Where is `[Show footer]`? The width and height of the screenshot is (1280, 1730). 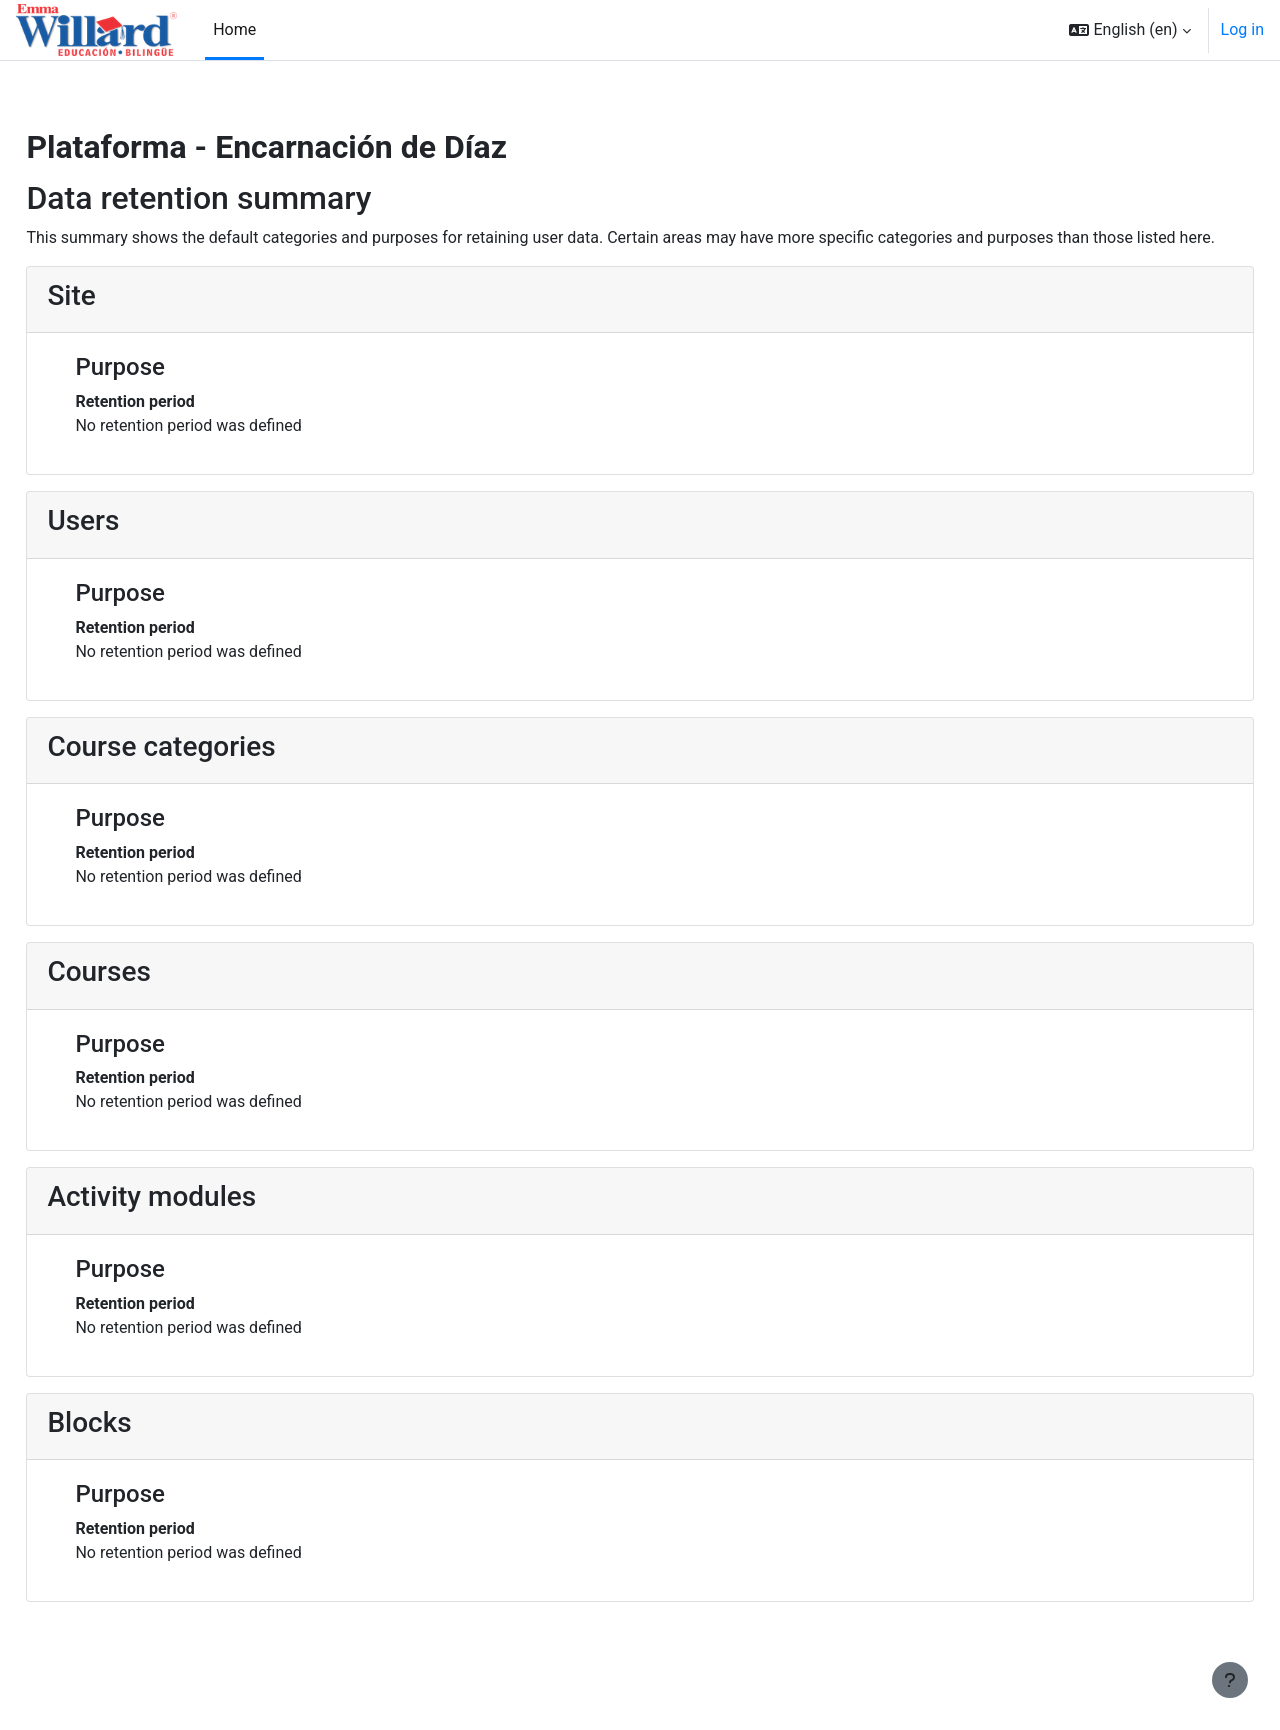
[Show footer] is located at coordinates (1230, 1680).